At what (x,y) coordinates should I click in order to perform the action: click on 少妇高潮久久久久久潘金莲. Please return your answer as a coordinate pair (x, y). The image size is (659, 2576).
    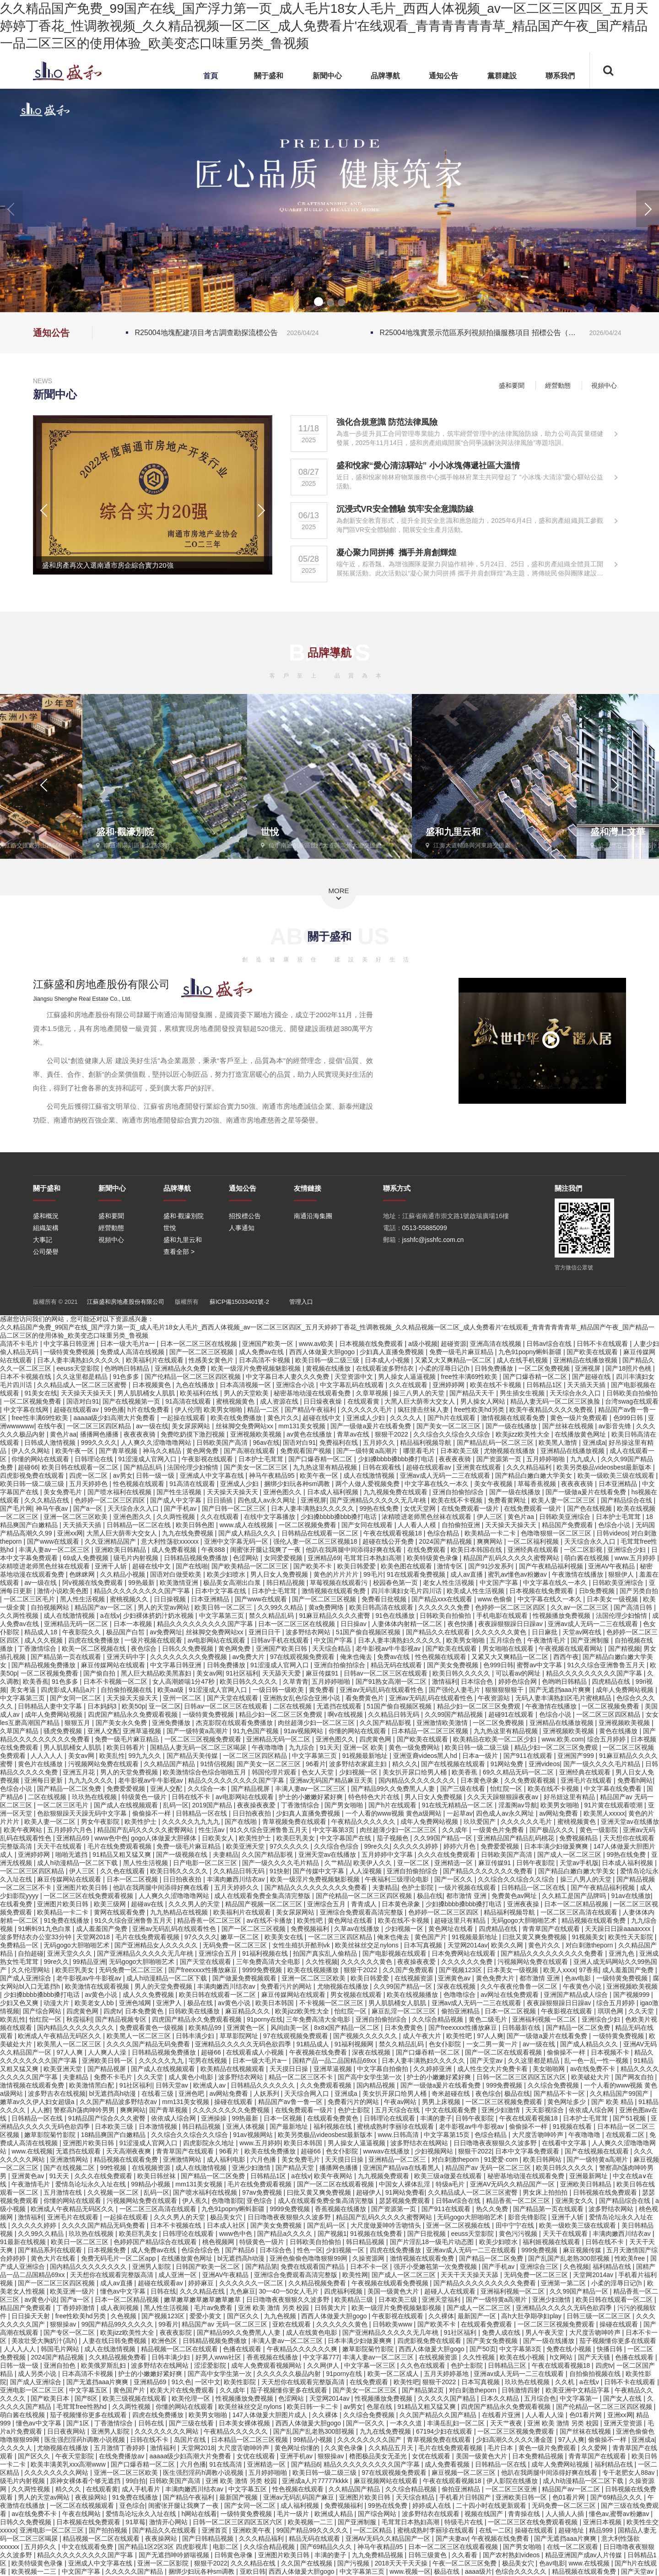
    Looking at the image, I should click on (515, 2439).